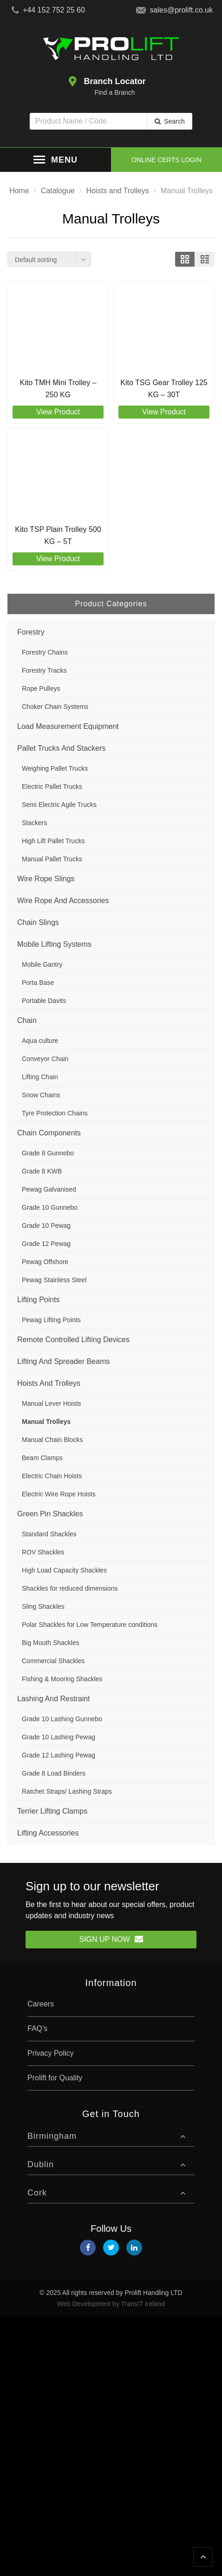 The height and width of the screenshot is (2576, 222). I want to click on Fishing & Mooring Shackles, so click(62, 1679).